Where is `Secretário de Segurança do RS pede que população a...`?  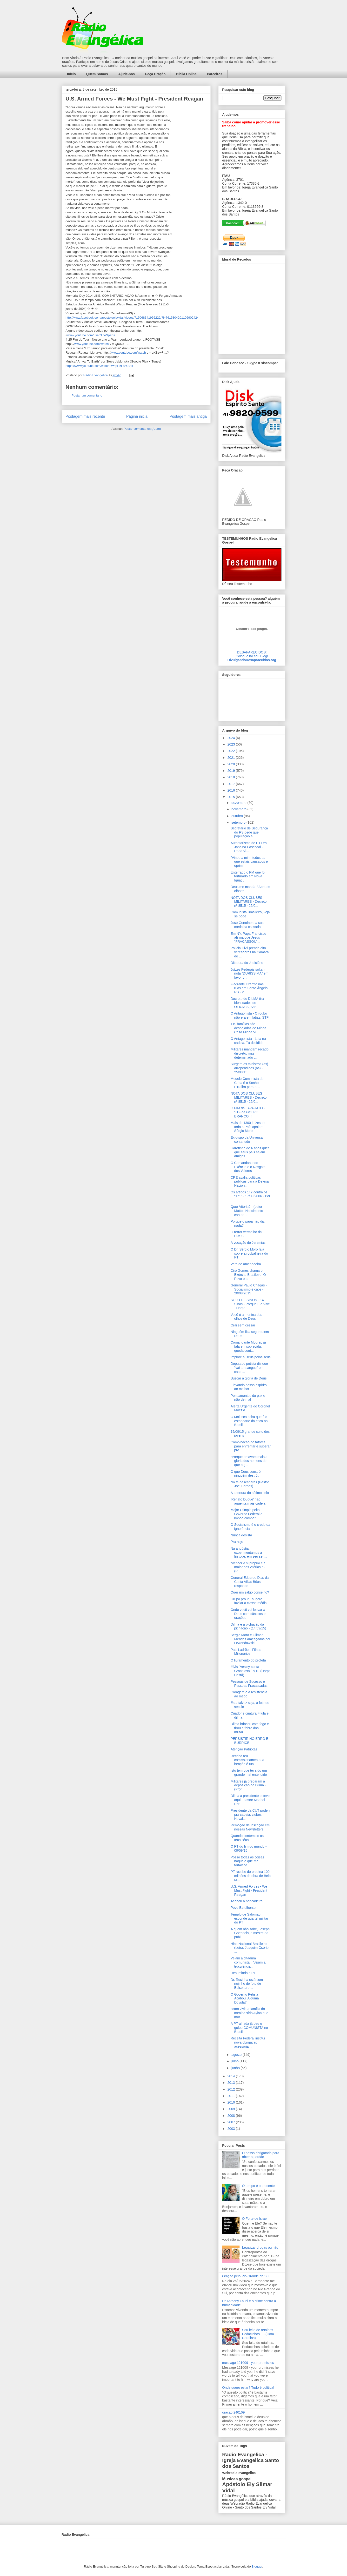 Secretário de Segurança do RS pede que população a... is located at coordinates (249, 832).